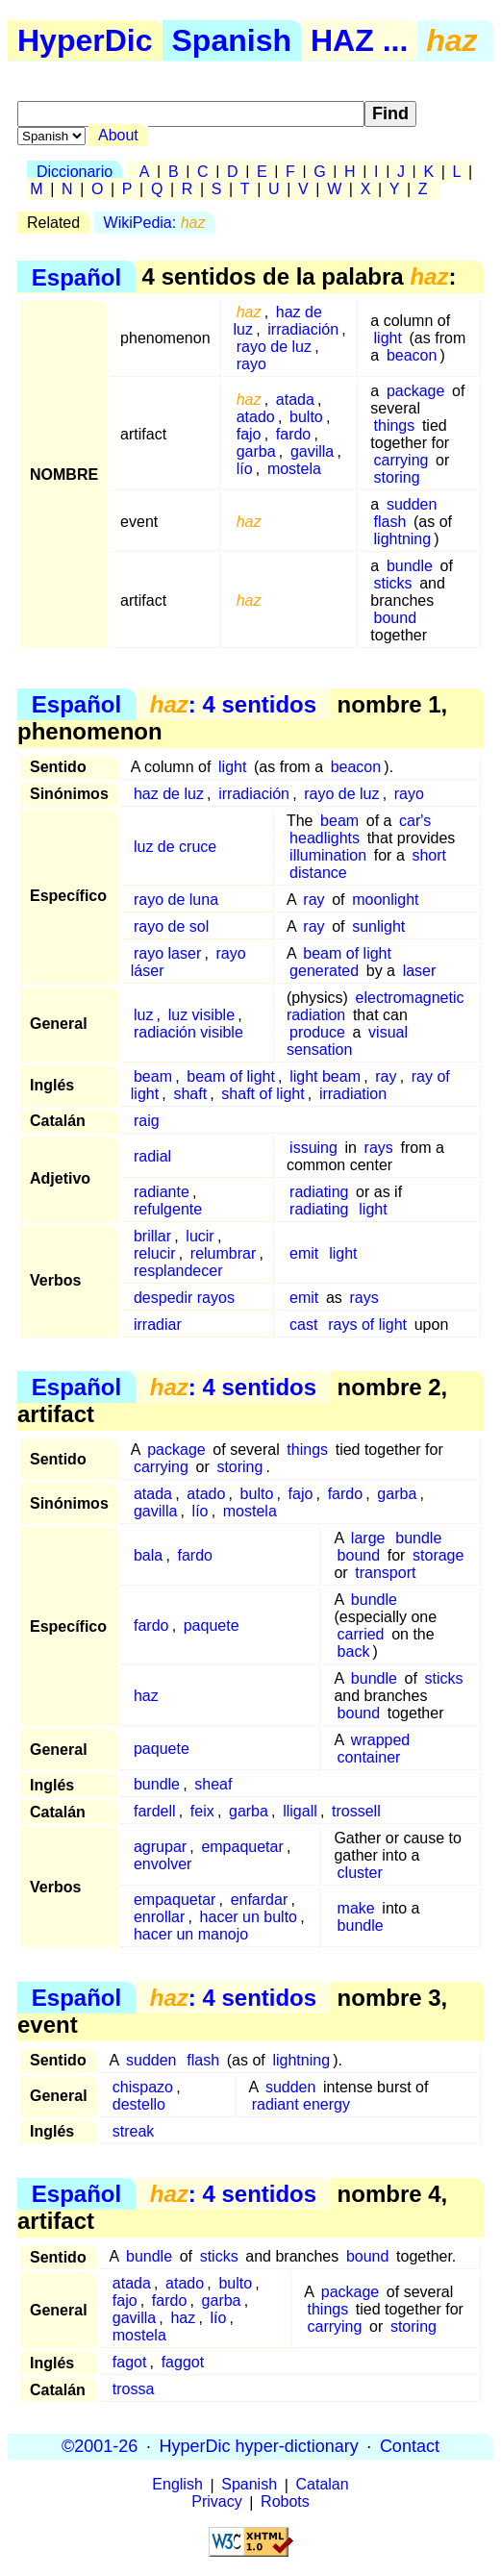 Image resolution: width=501 pixels, height=2576 pixels. Describe the element at coordinates (375, 1006) in the screenshot. I see `electromagnetic radiation` at that location.